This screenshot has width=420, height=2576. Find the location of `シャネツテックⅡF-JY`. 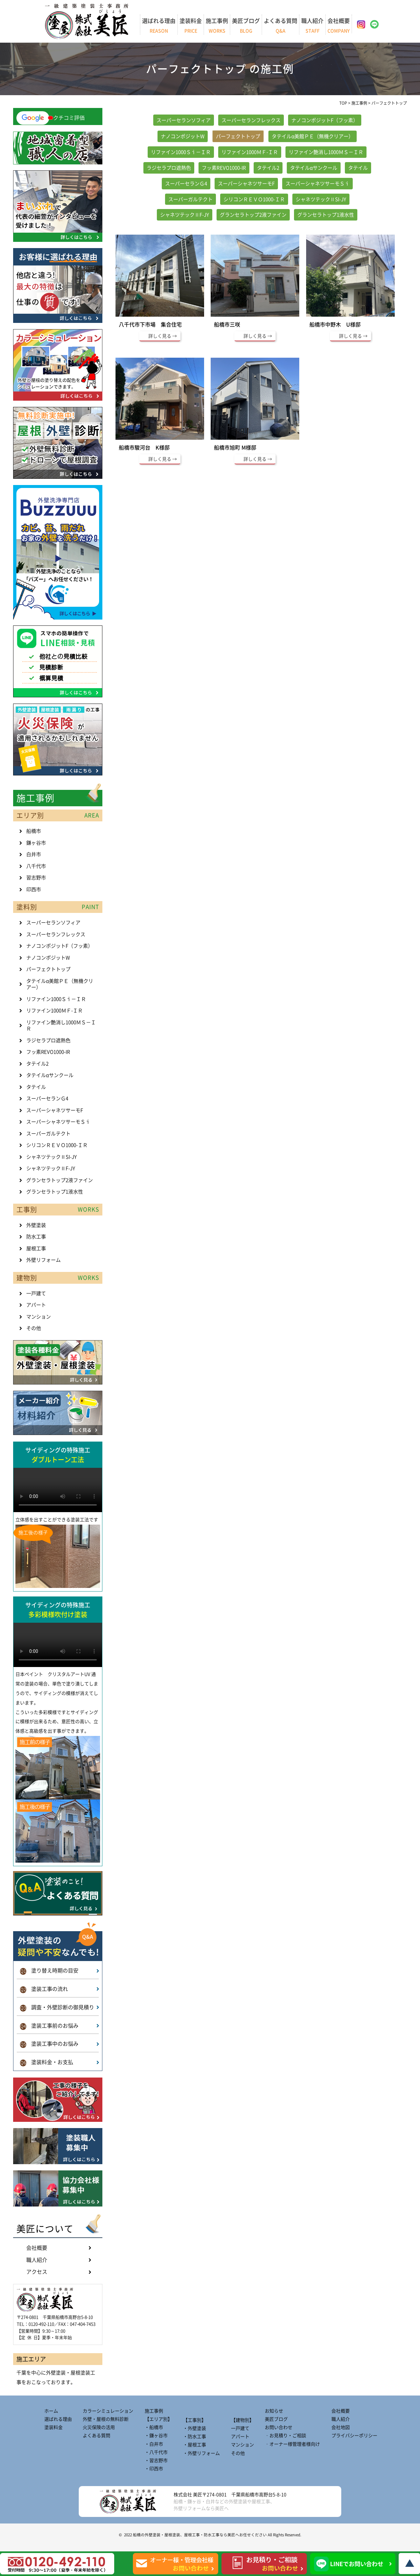

シャネツテックⅡF-JY is located at coordinates (184, 214).